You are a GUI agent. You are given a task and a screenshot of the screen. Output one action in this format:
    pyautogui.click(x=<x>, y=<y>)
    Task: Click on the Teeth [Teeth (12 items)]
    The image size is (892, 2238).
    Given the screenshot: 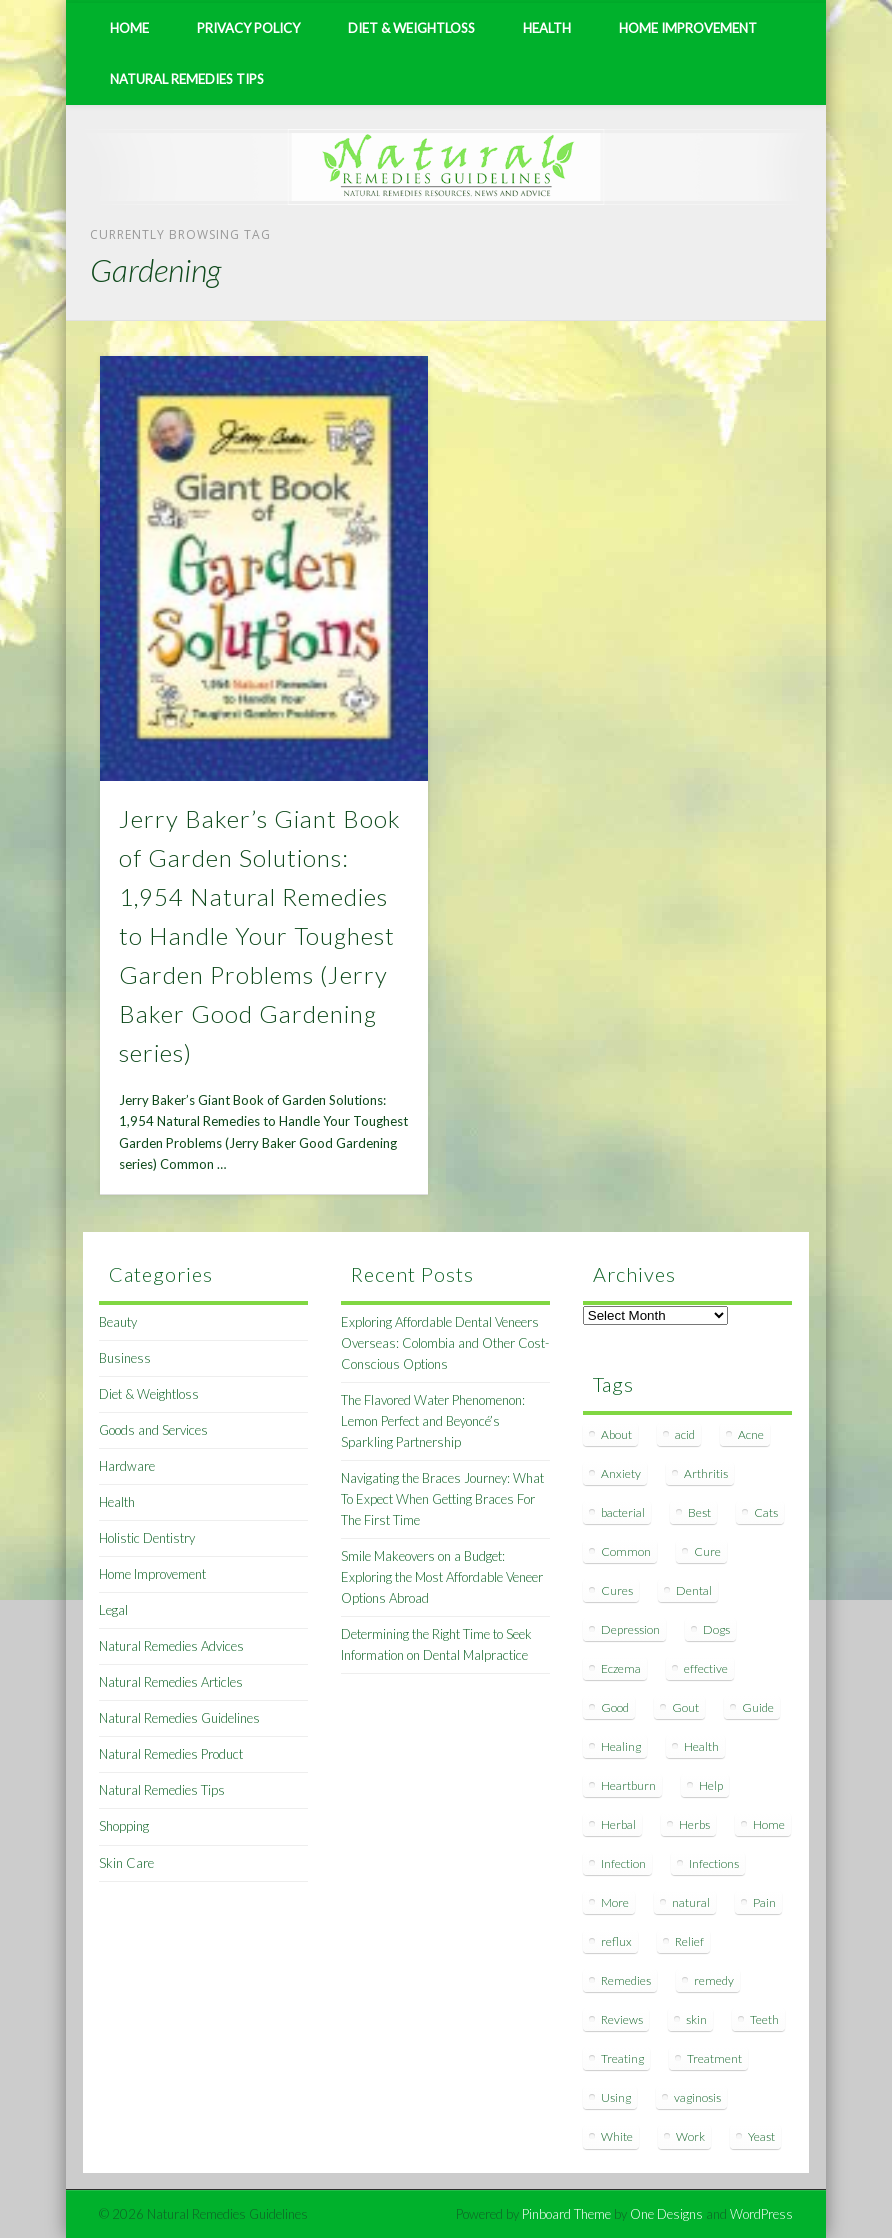 What is the action you would take?
    pyautogui.click(x=764, y=2019)
    